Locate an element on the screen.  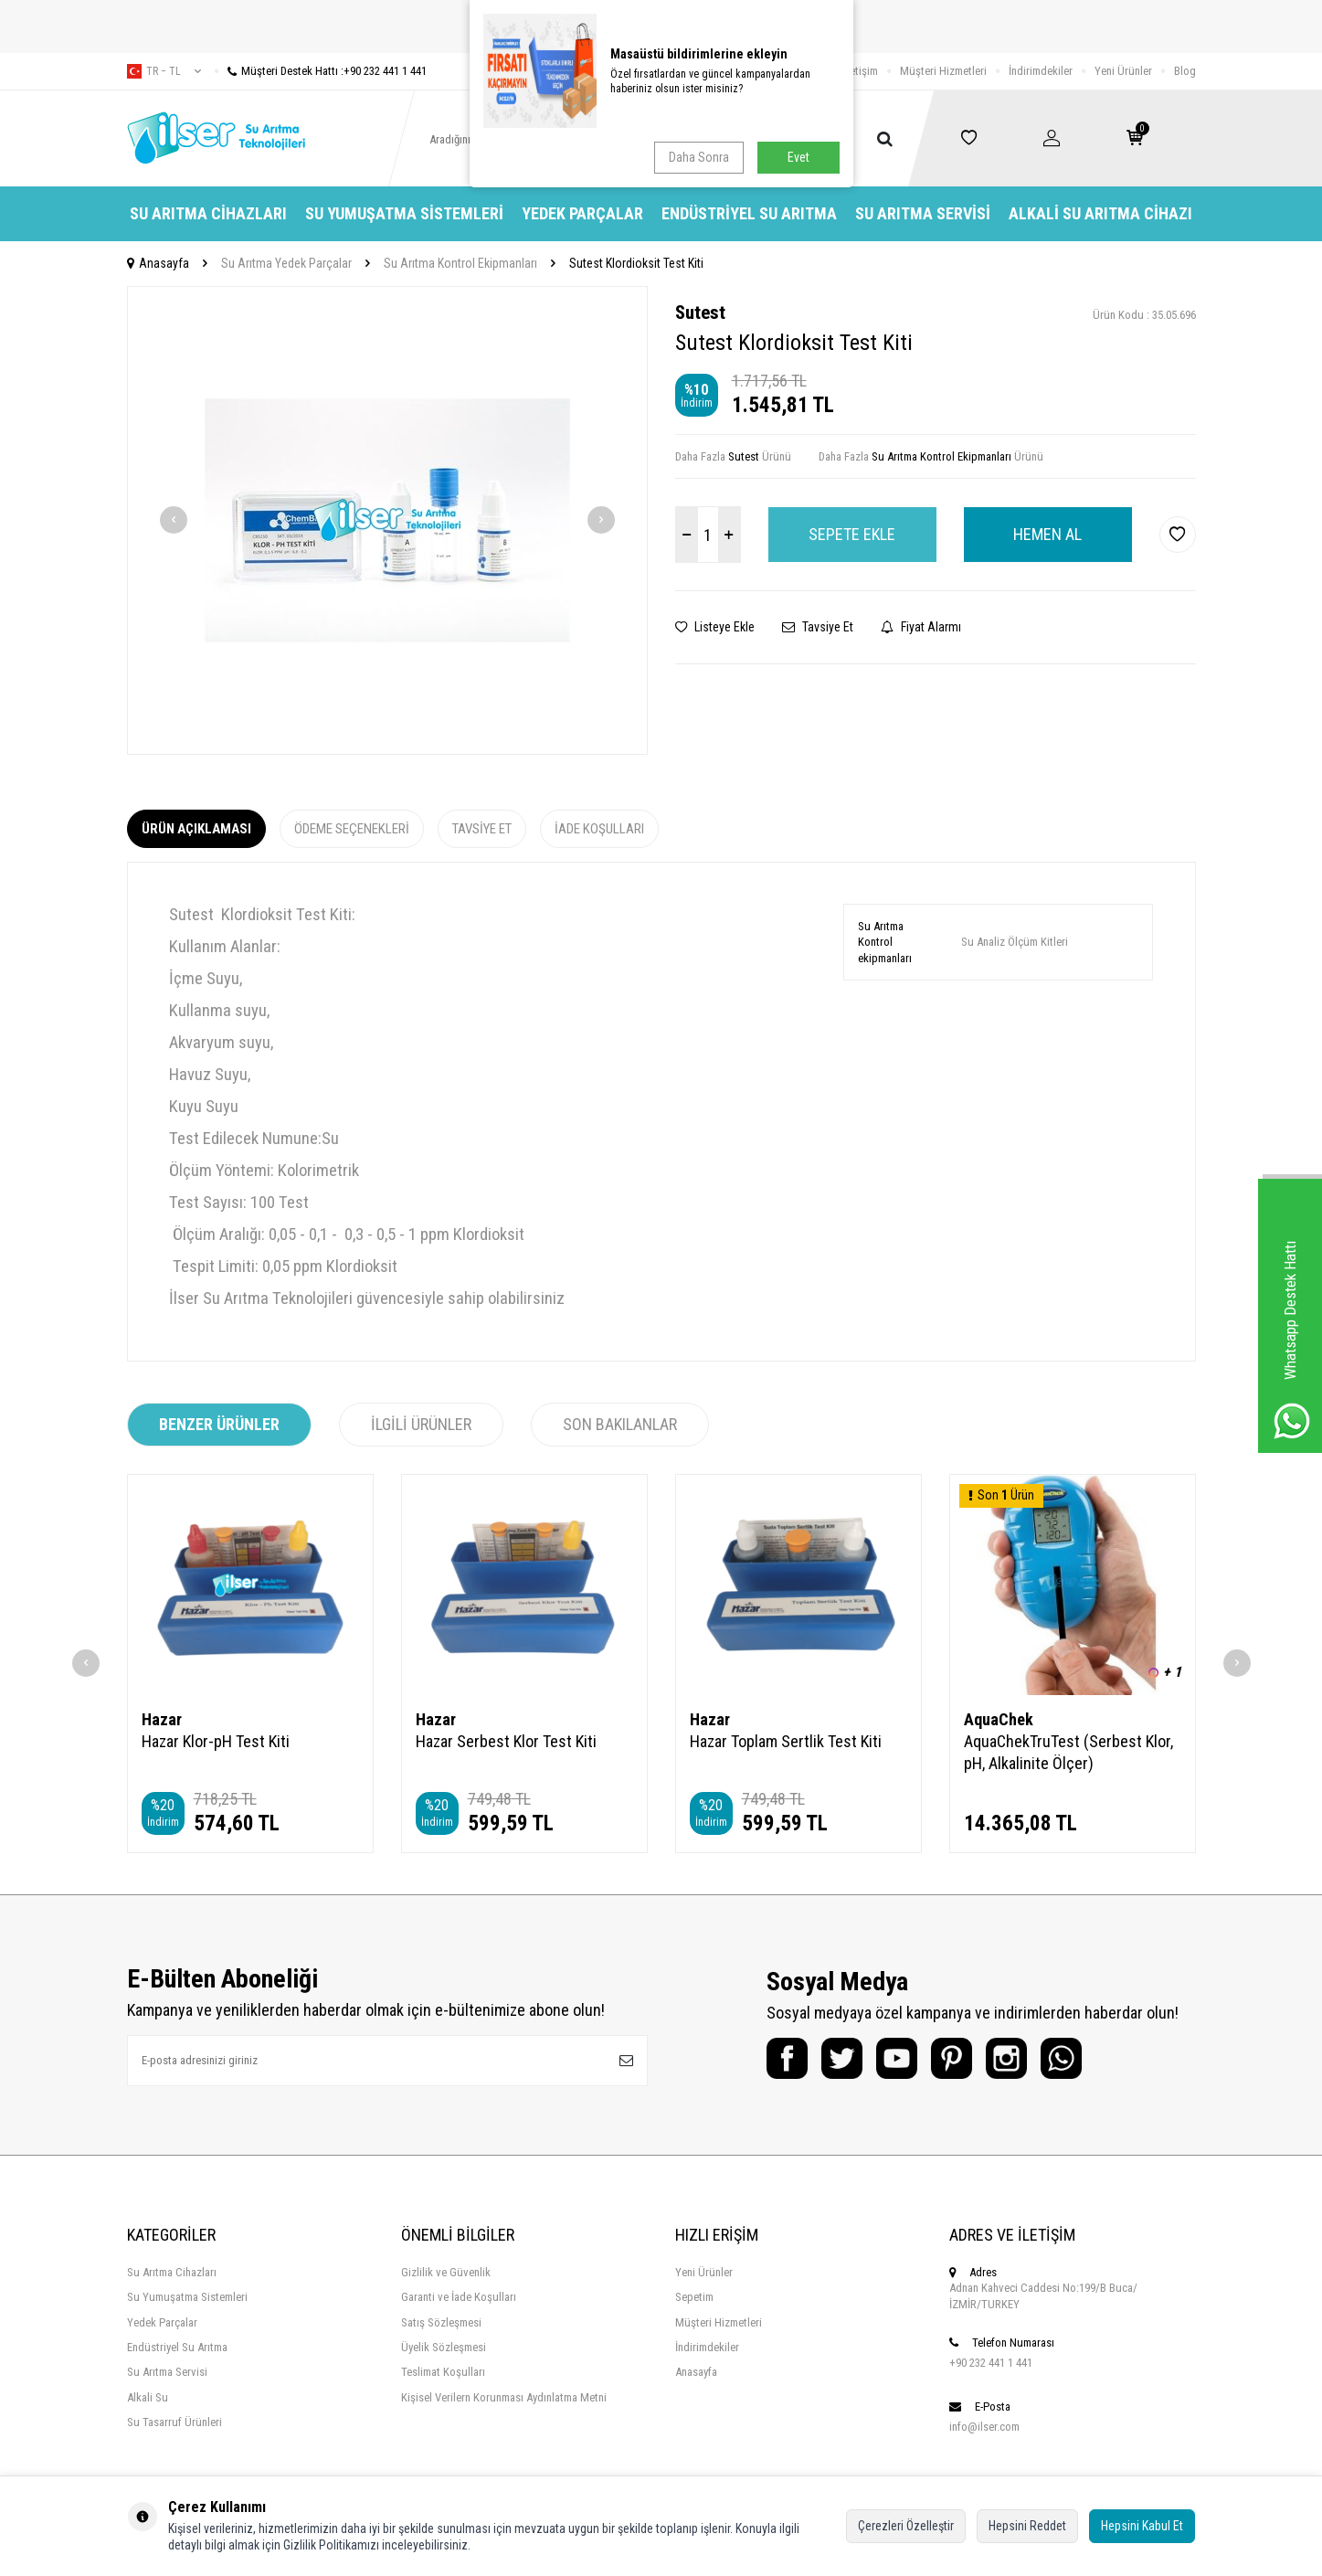
Su Arıtma Yedek Parçalar is located at coordinates (286, 263).